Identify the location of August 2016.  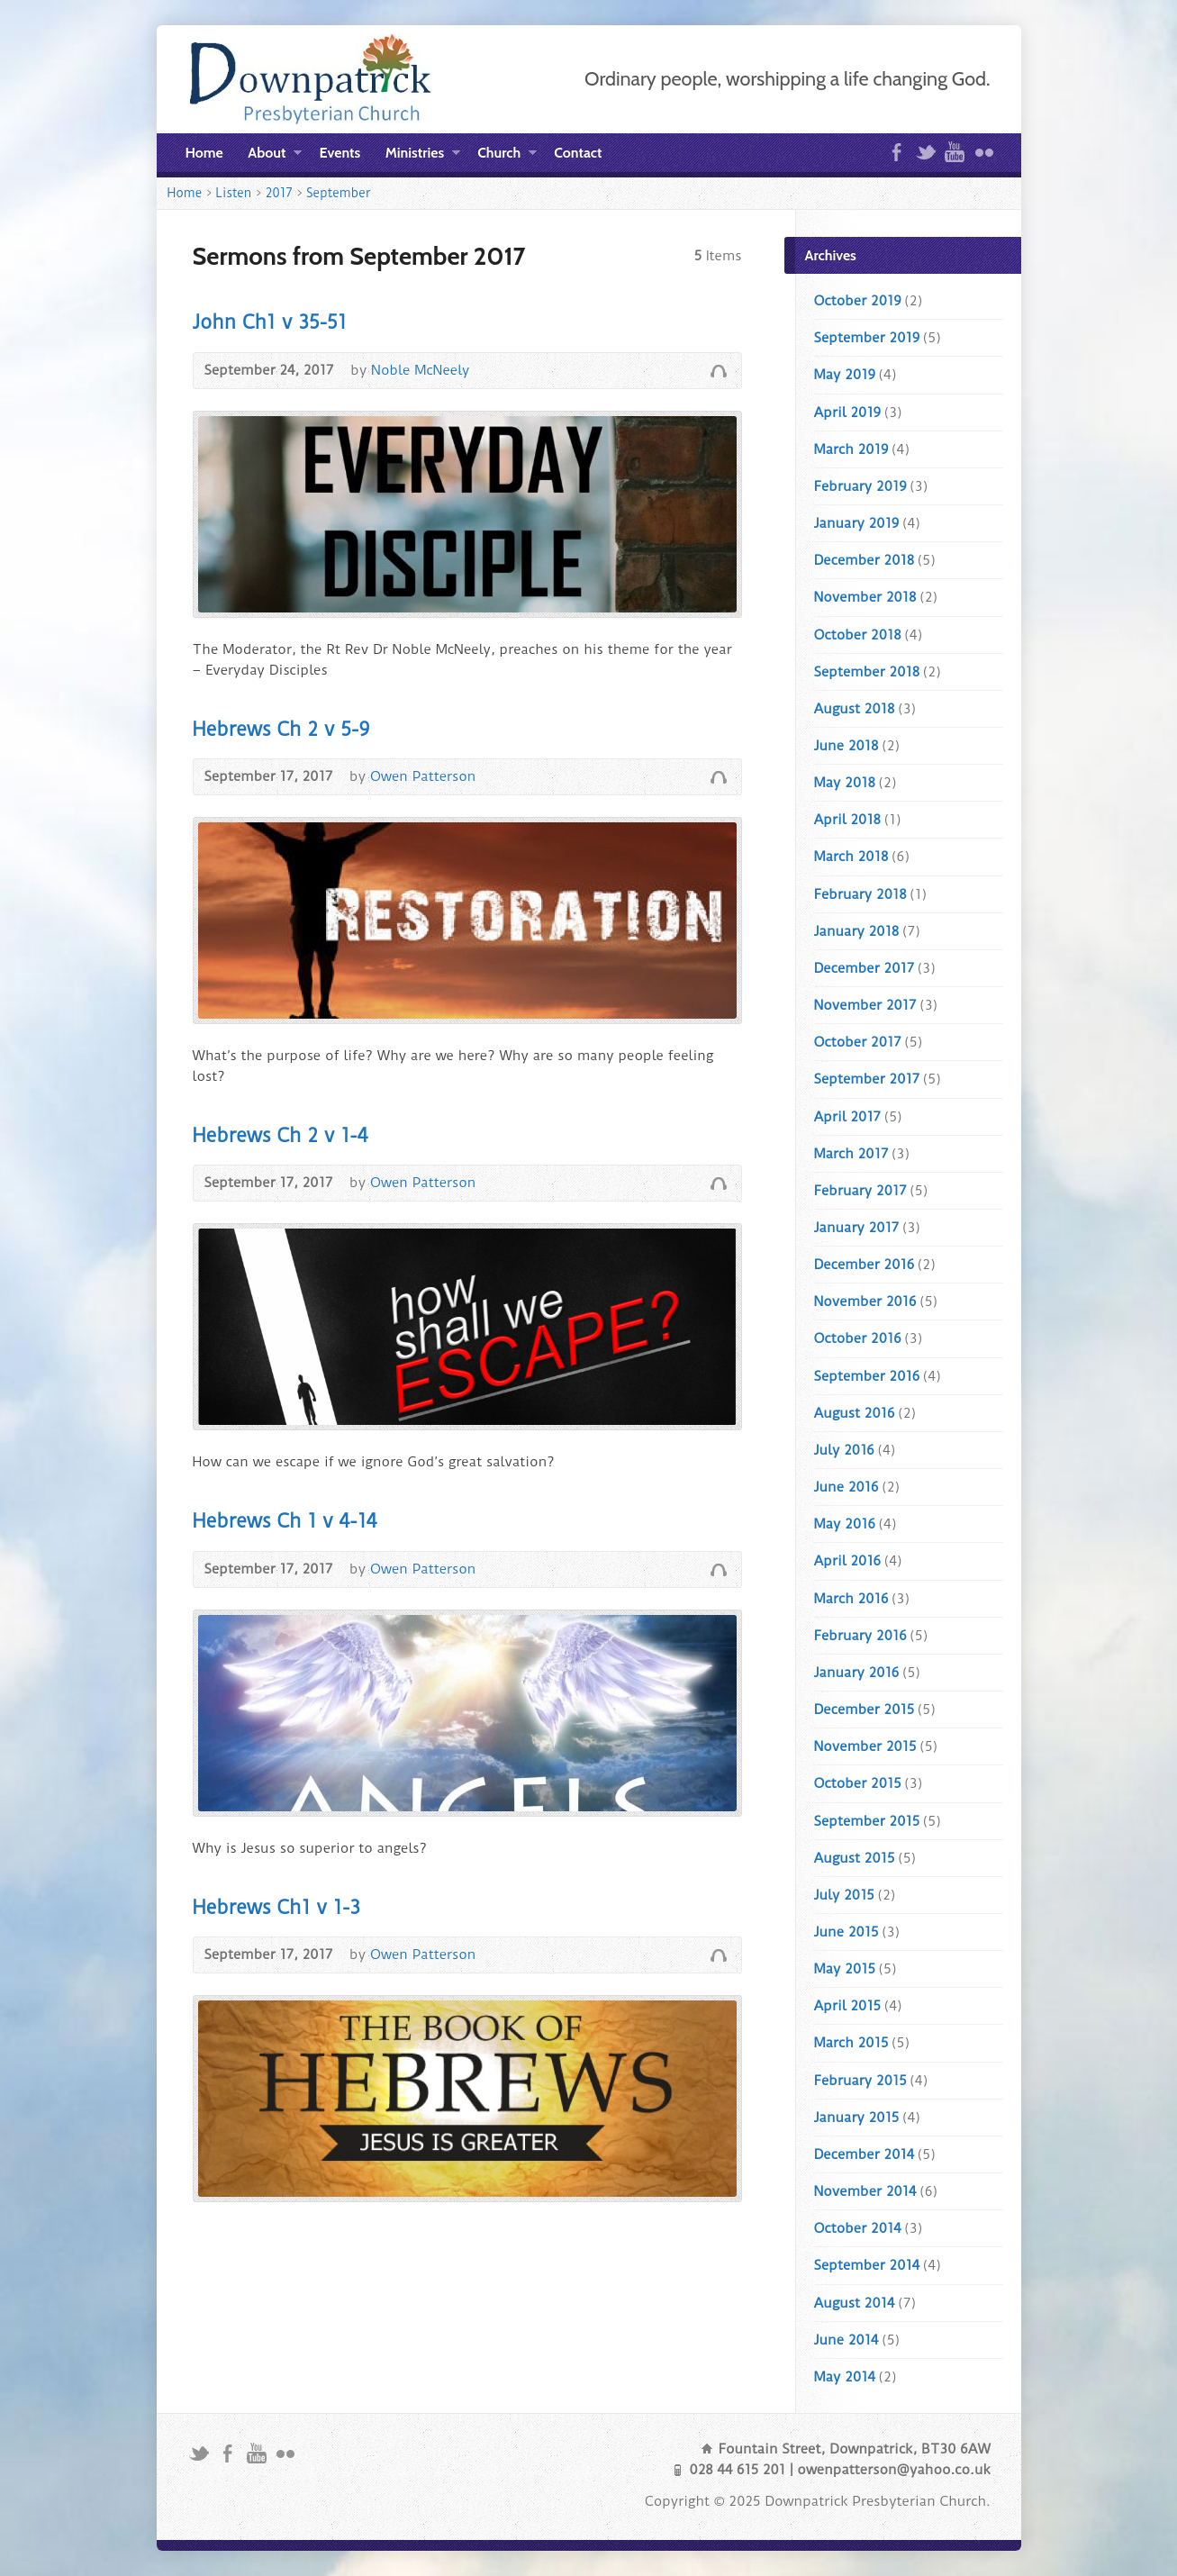
(854, 1413).